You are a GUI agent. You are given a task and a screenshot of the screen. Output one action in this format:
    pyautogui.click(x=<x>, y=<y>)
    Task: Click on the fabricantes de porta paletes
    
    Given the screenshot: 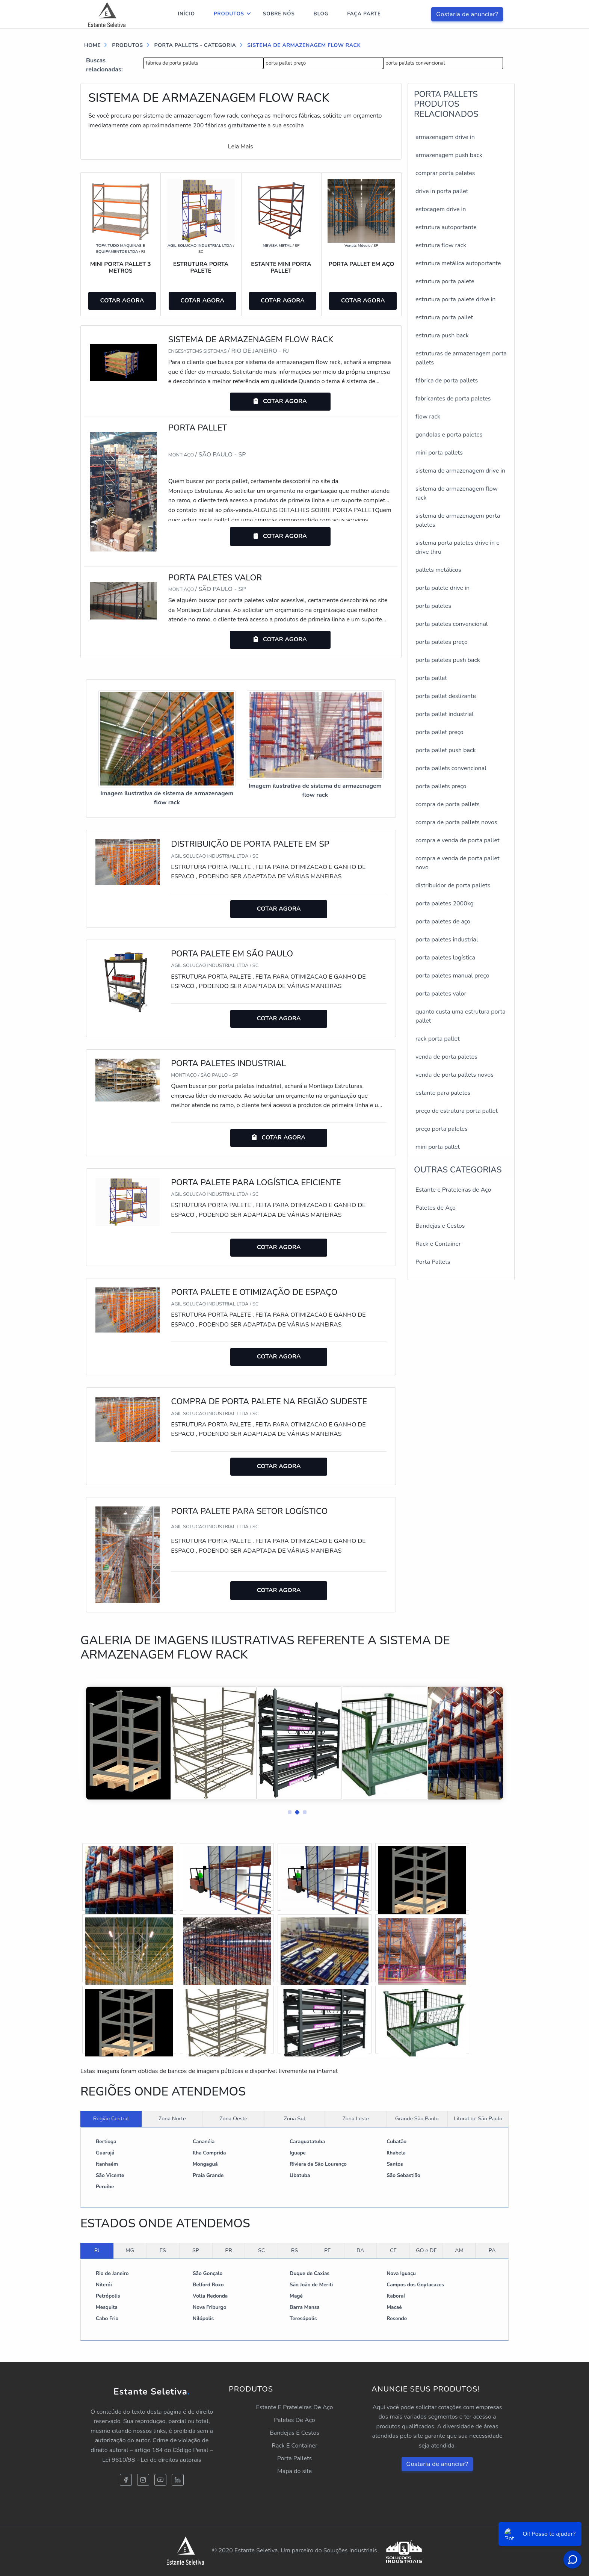 What is the action you would take?
    pyautogui.click(x=453, y=398)
    